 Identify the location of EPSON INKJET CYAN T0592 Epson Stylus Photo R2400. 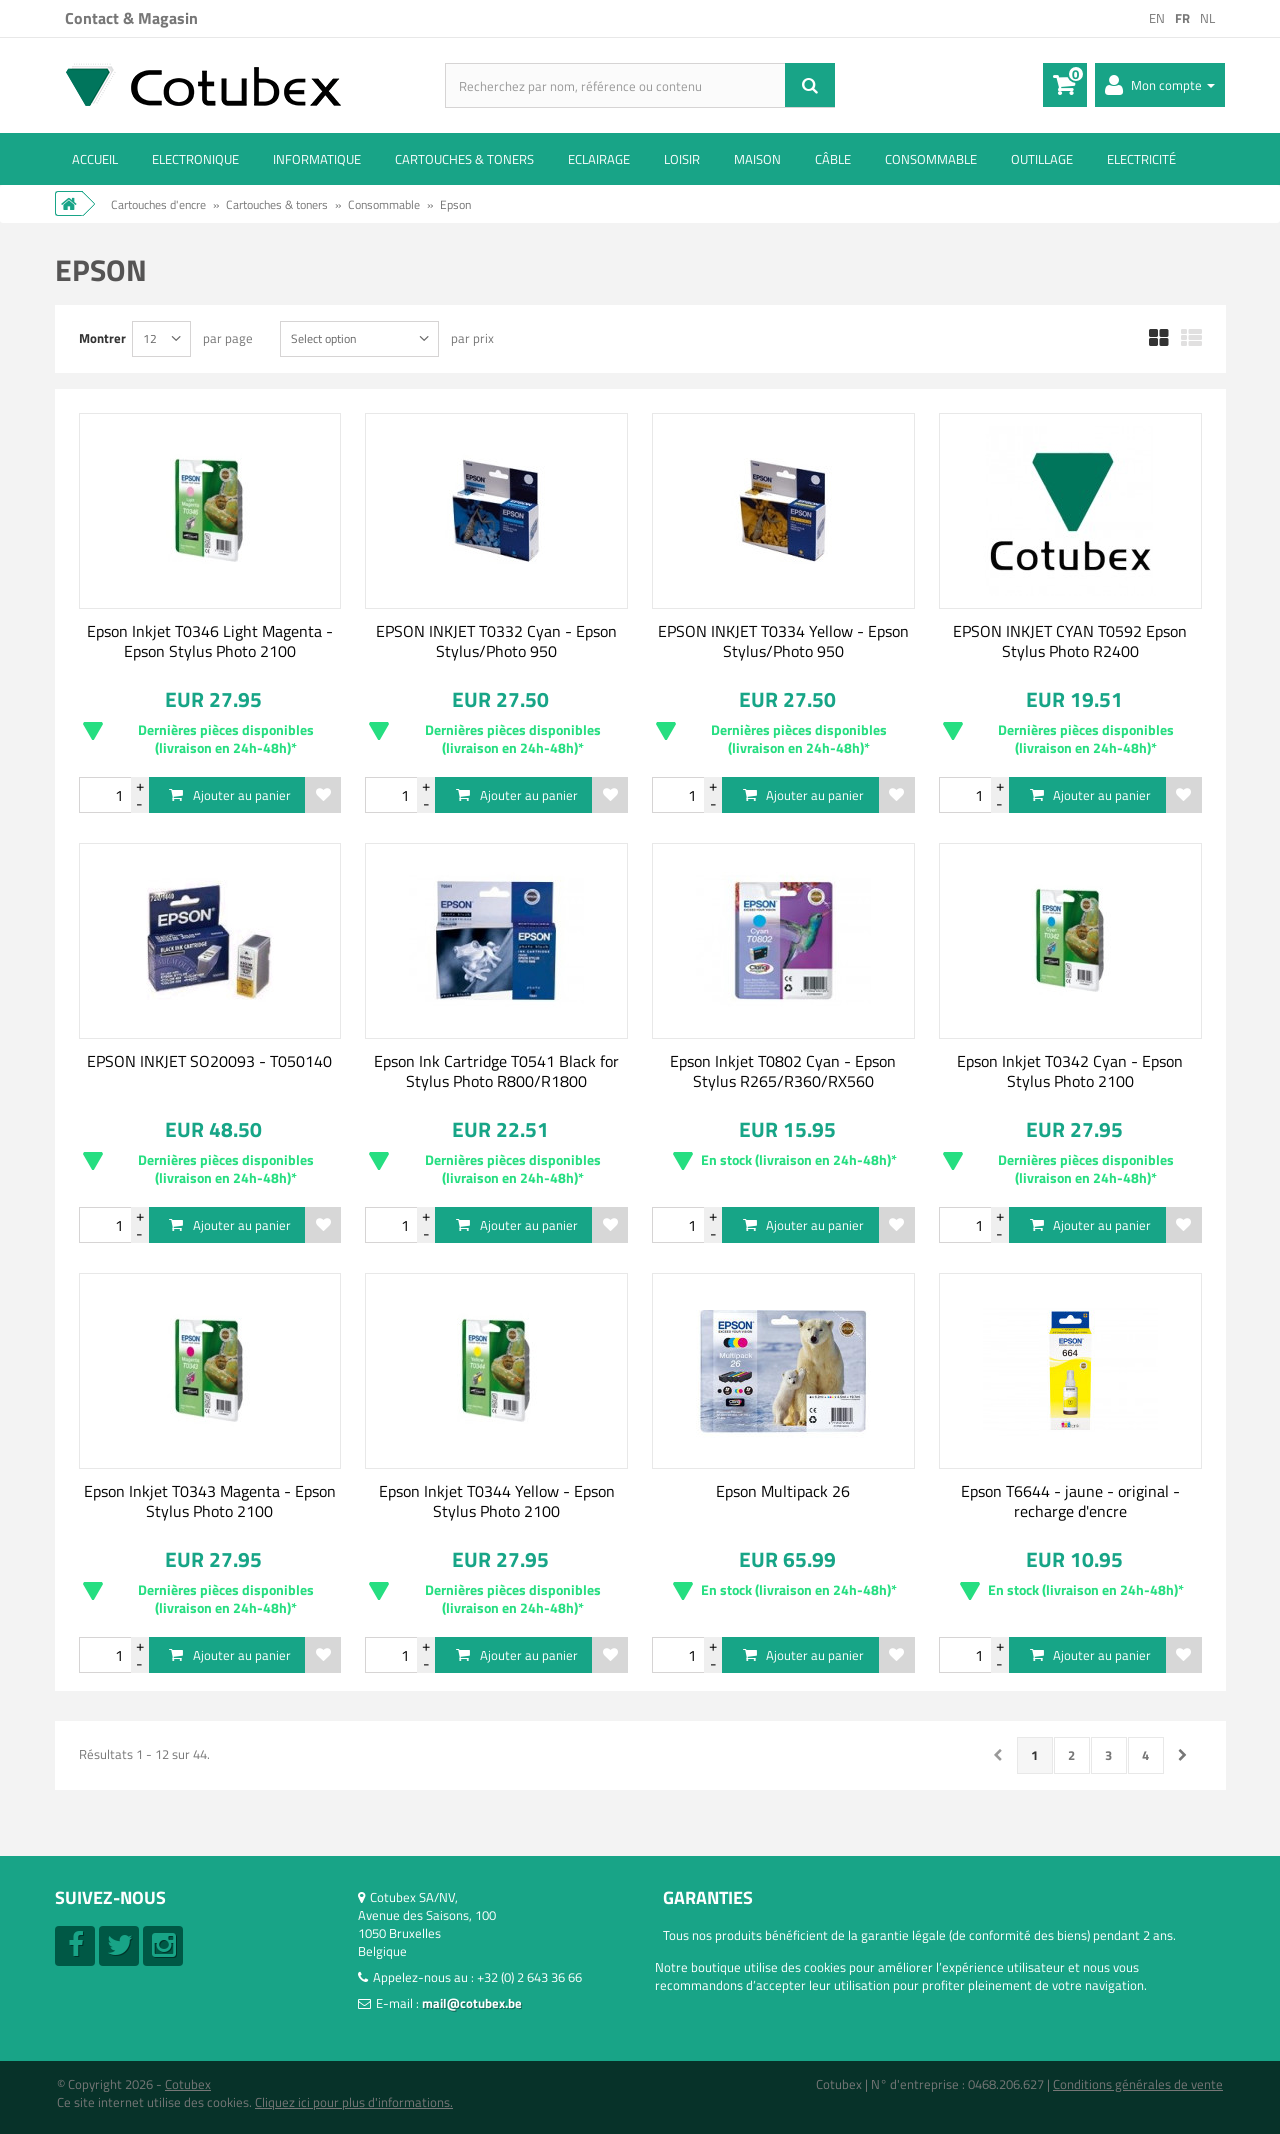
(1070, 641).